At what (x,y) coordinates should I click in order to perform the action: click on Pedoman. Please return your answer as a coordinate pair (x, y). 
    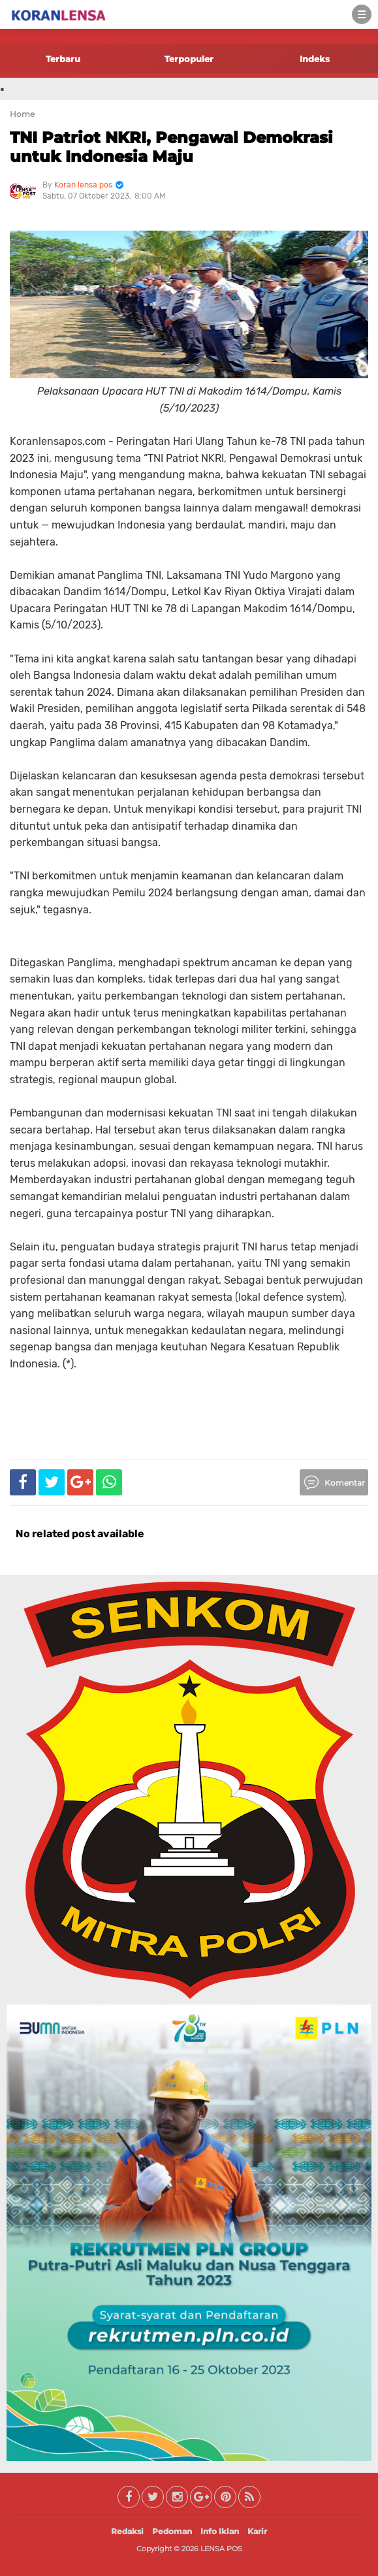
    Looking at the image, I should click on (172, 2531).